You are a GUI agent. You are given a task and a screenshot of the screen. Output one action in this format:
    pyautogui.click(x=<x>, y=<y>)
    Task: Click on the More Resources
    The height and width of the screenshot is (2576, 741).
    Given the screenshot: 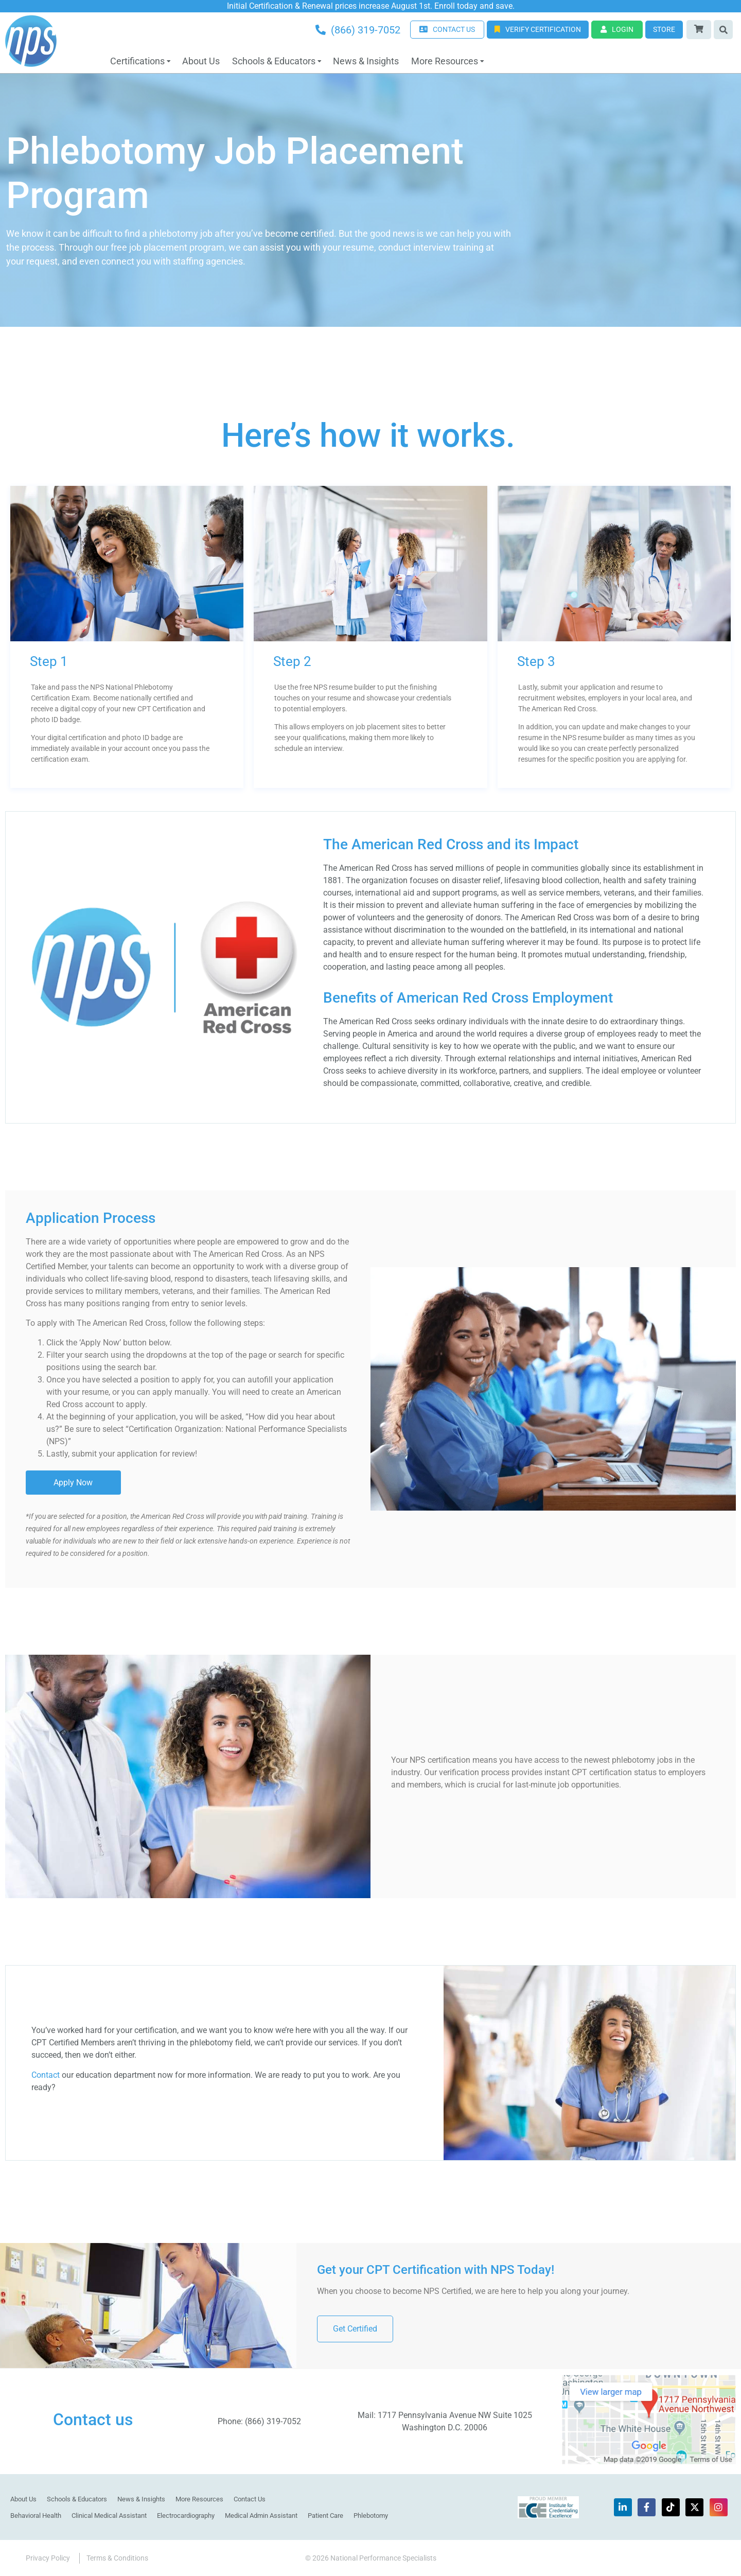 What is the action you would take?
    pyautogui.click(x=444, y=61)
    